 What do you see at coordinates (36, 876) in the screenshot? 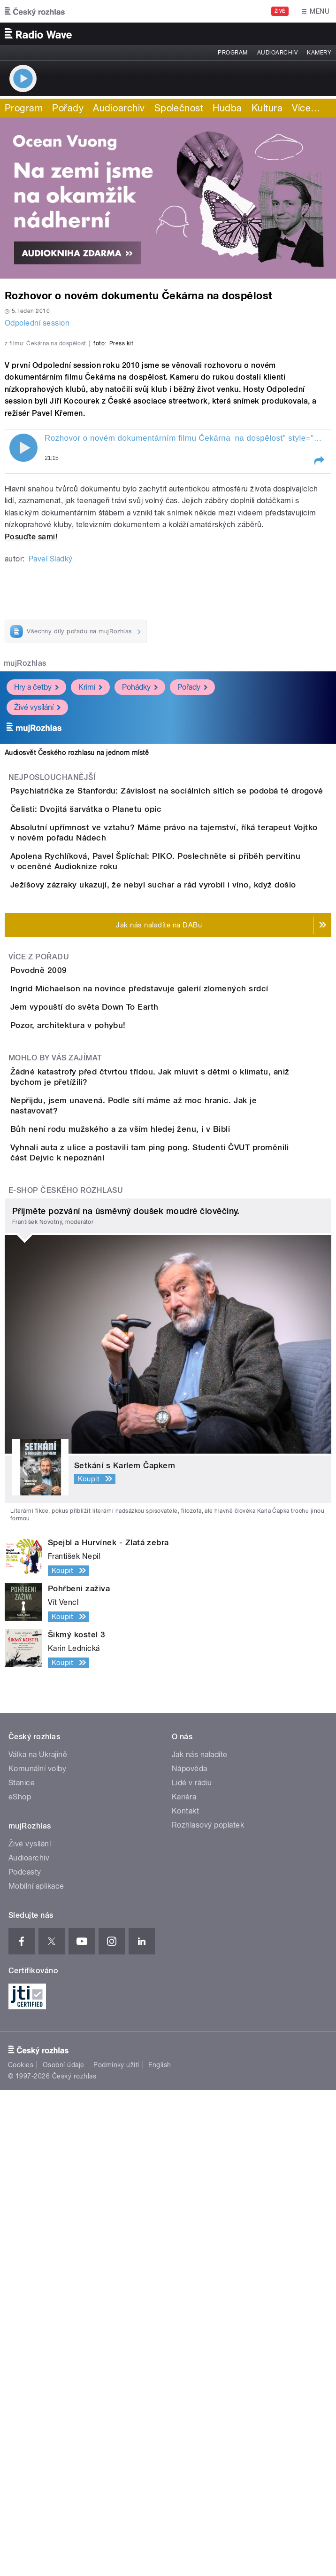
I see `Hry a četby` at bounding box center [36, 876].